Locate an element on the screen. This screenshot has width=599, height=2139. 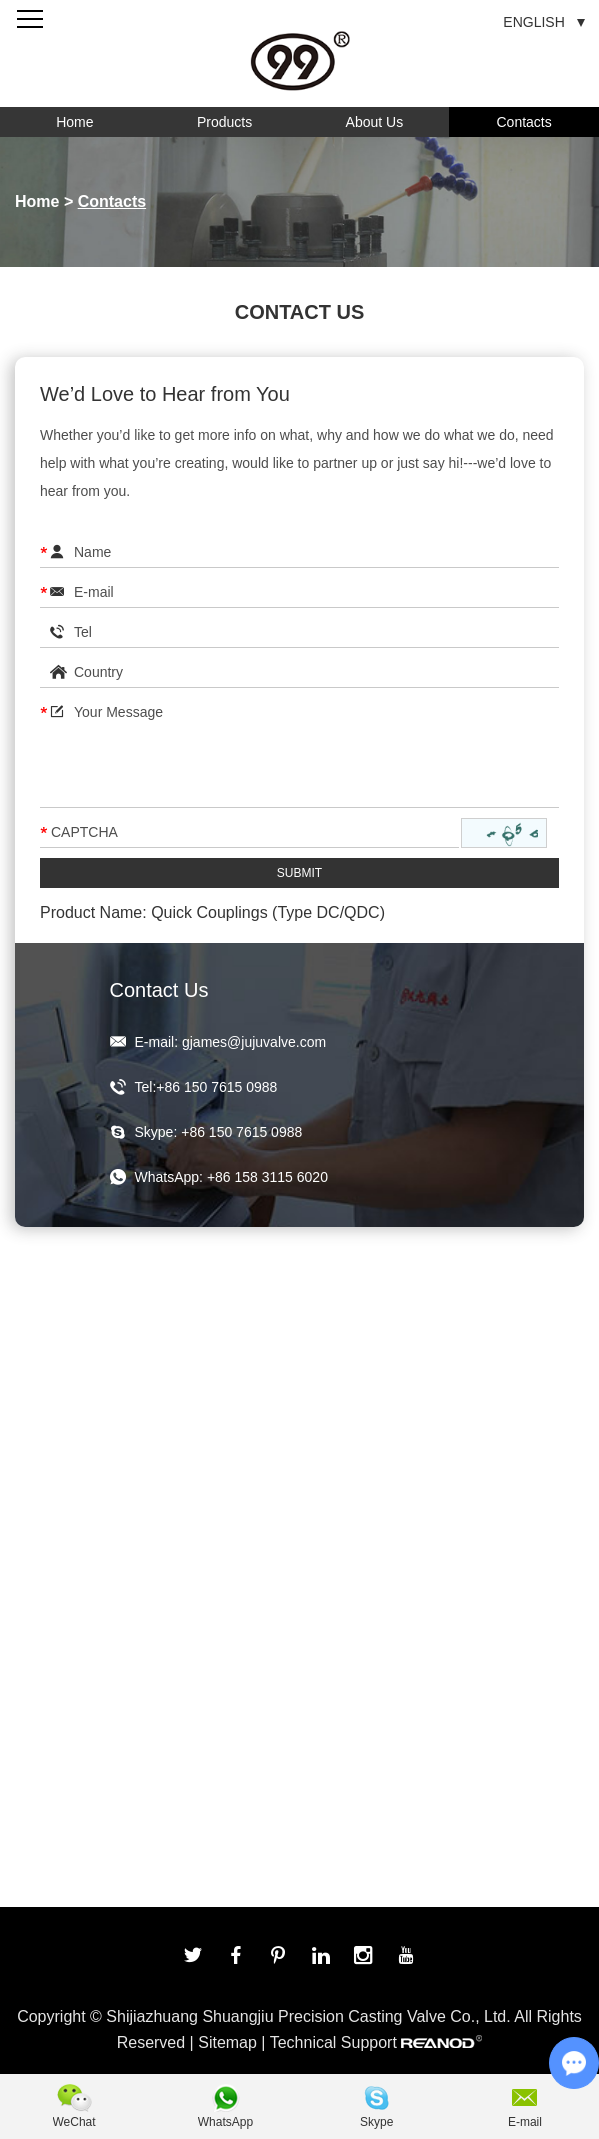
E-mail is located at coordinates (525, 2122).